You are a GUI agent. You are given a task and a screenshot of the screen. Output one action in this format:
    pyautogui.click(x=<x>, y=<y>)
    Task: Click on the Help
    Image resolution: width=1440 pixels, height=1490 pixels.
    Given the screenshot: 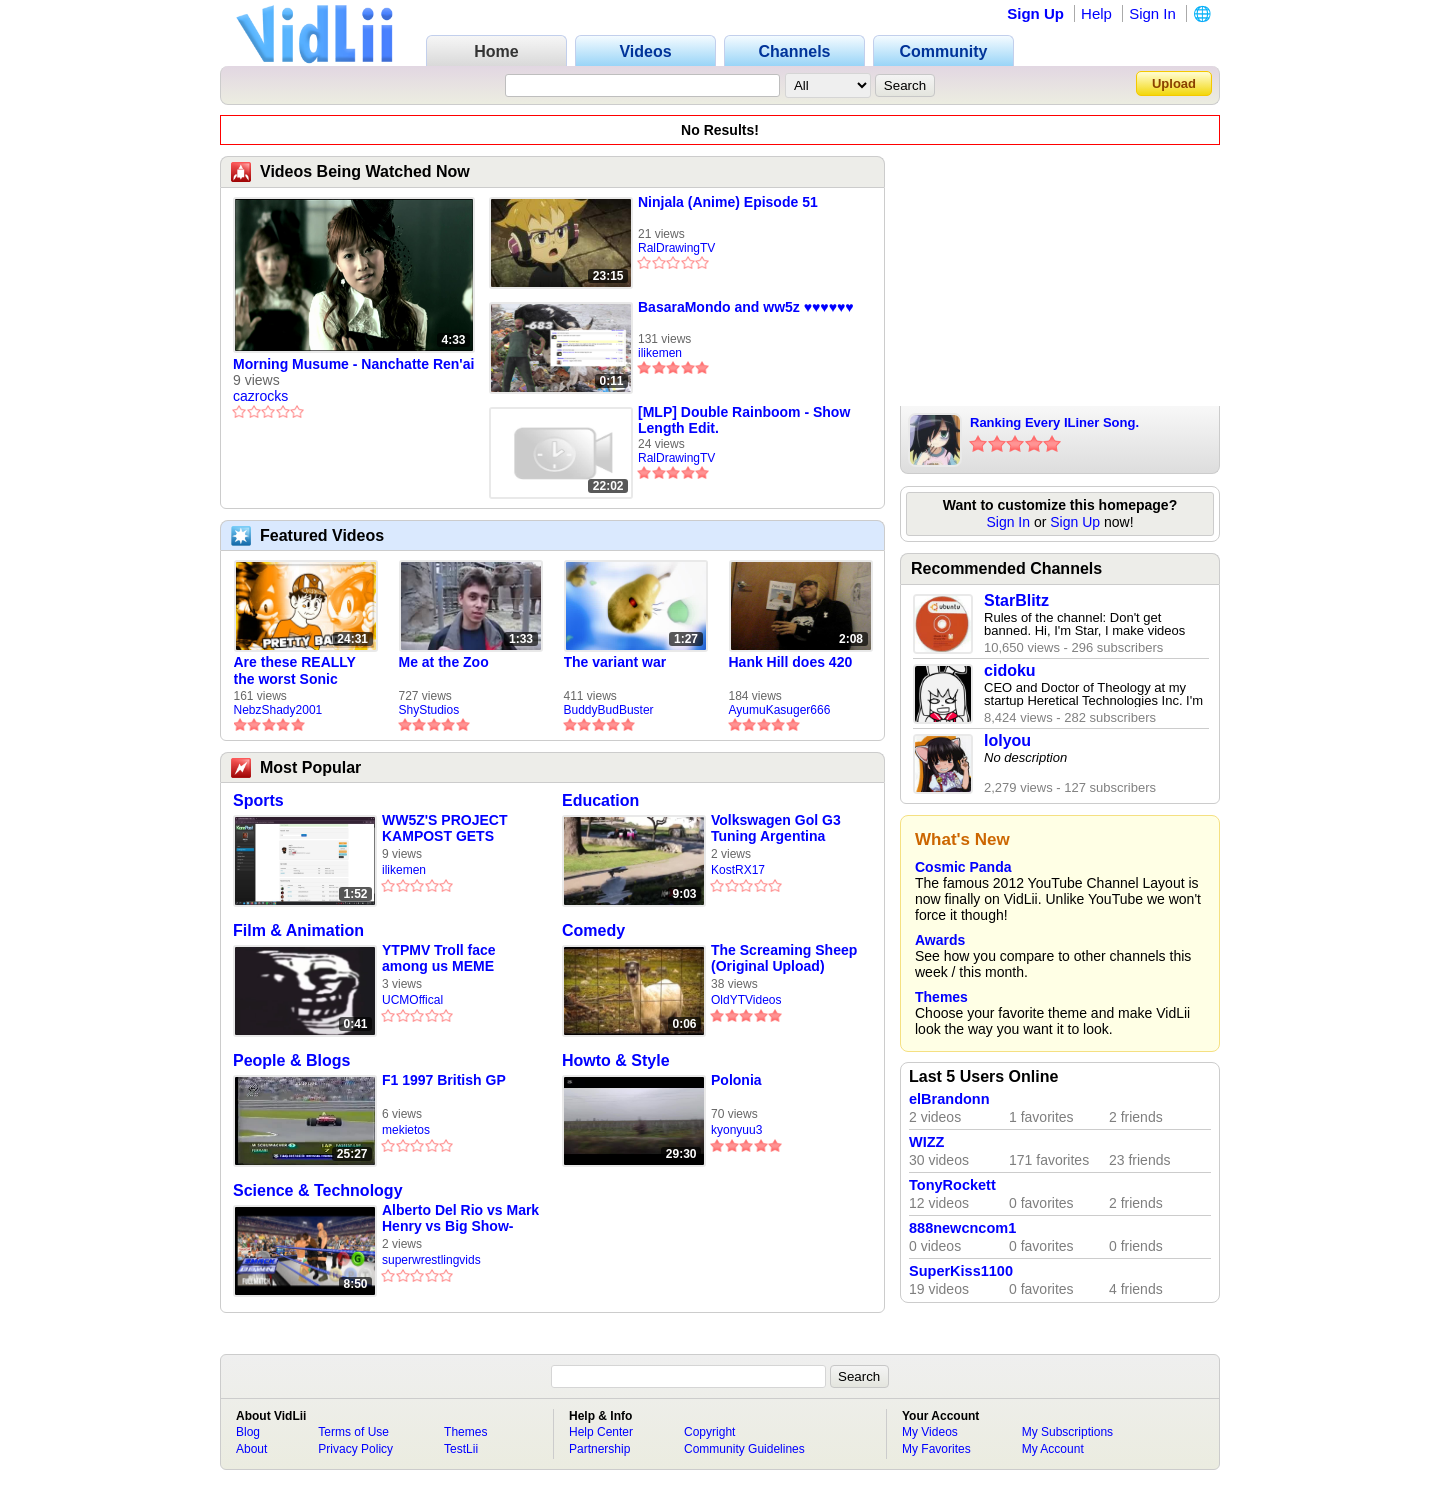 What is the action you would take?
    pyautogui.click(x=1096, y=13)
    